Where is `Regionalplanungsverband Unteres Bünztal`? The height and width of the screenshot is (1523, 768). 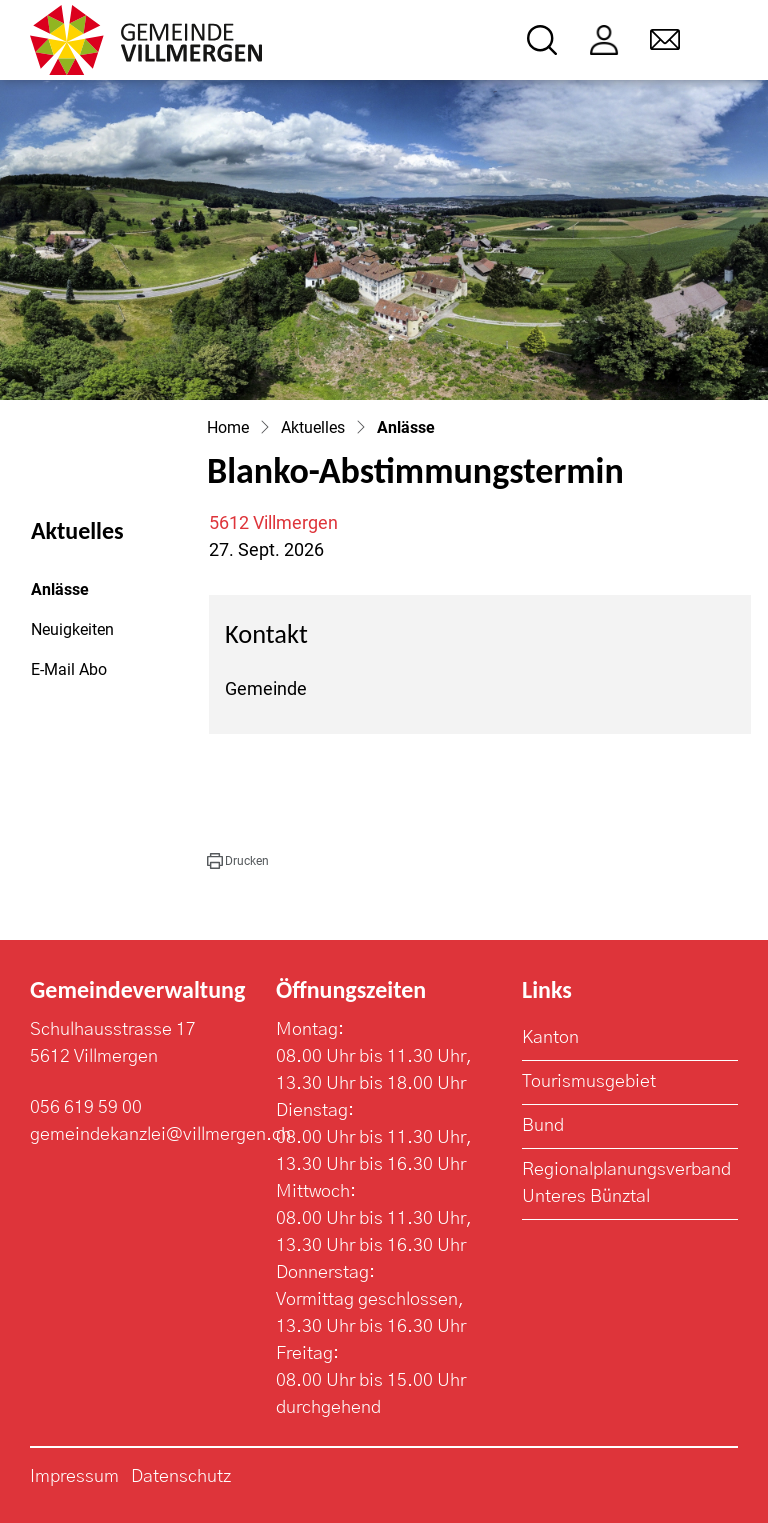 Regionalplanungsverband Unteres Bünztal is located at coordinates (626, 1183).